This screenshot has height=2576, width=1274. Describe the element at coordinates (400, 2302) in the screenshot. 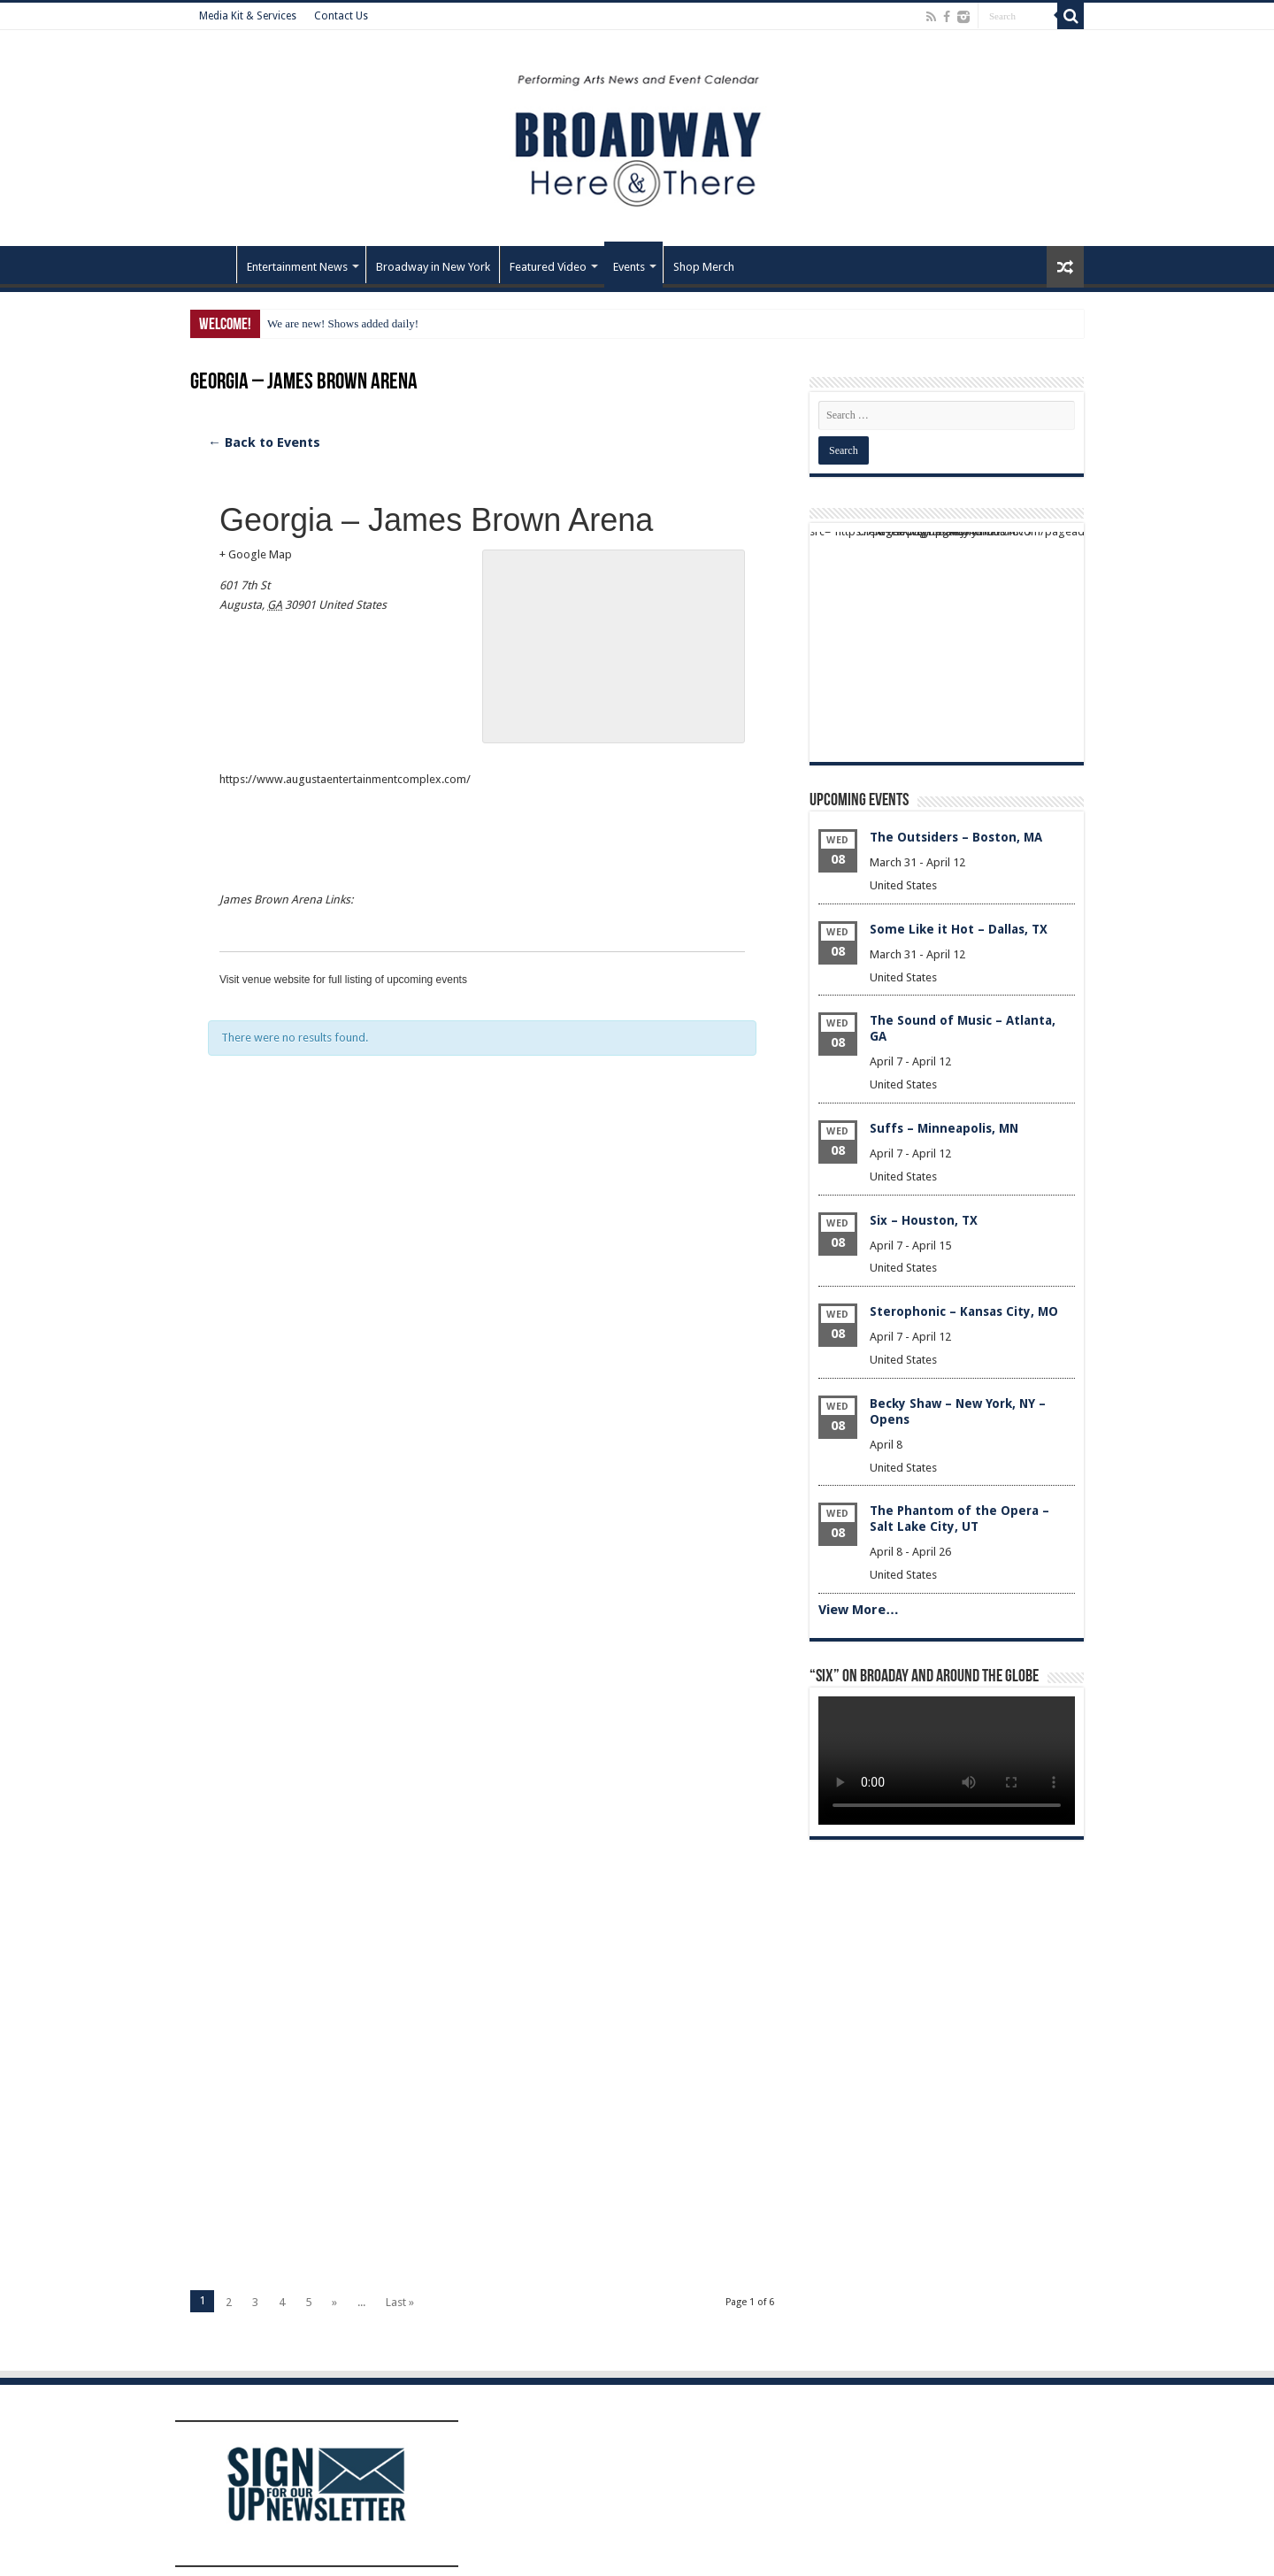

I see `Last »` at that location.